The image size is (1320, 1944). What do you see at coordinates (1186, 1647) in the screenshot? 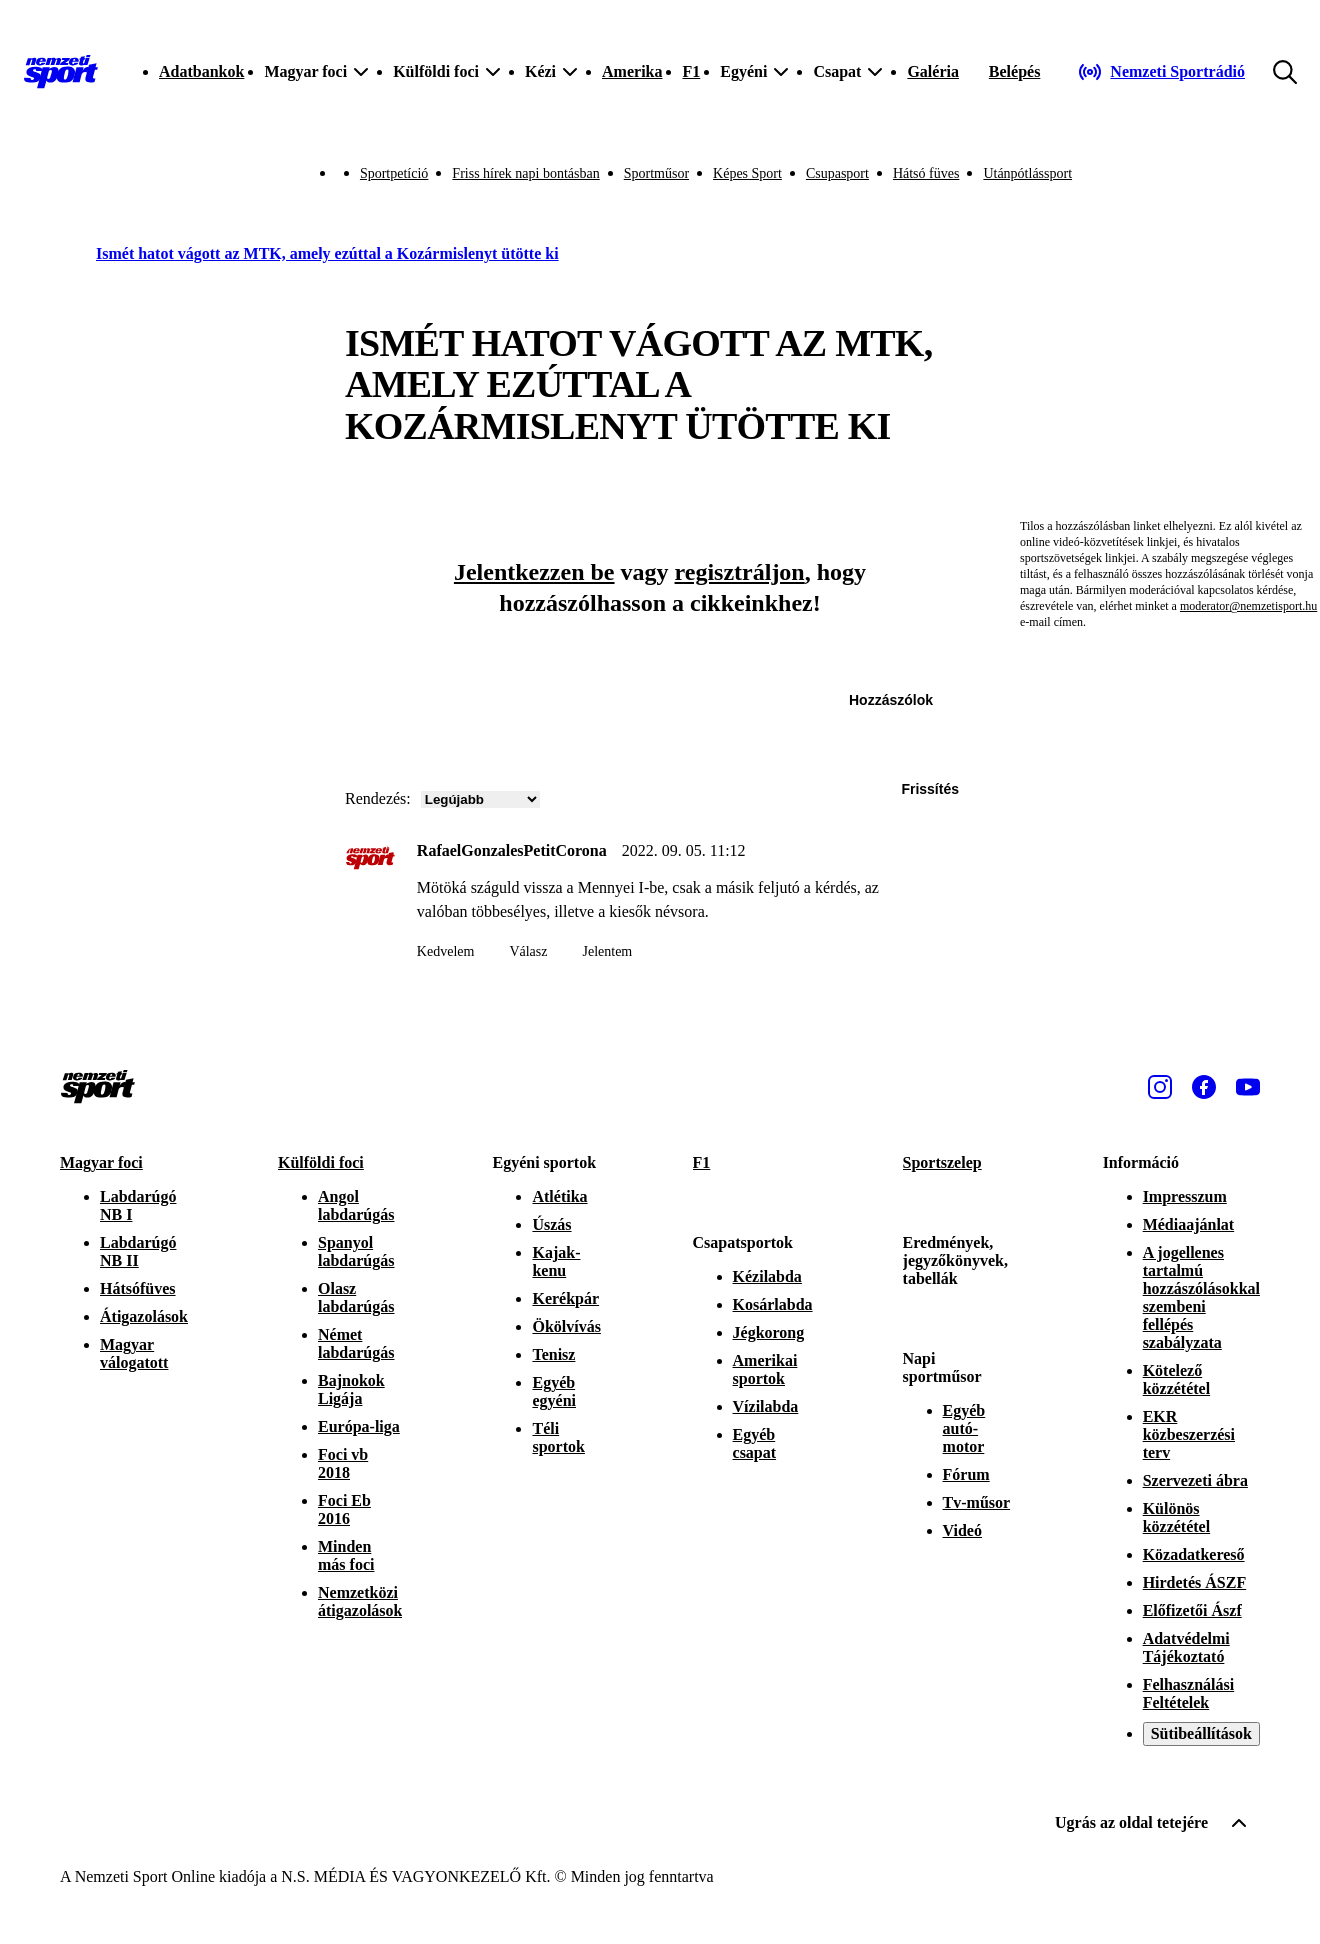
I see `Adatvédelmi Tájékoztató` at bounding box center [1186, 1647].